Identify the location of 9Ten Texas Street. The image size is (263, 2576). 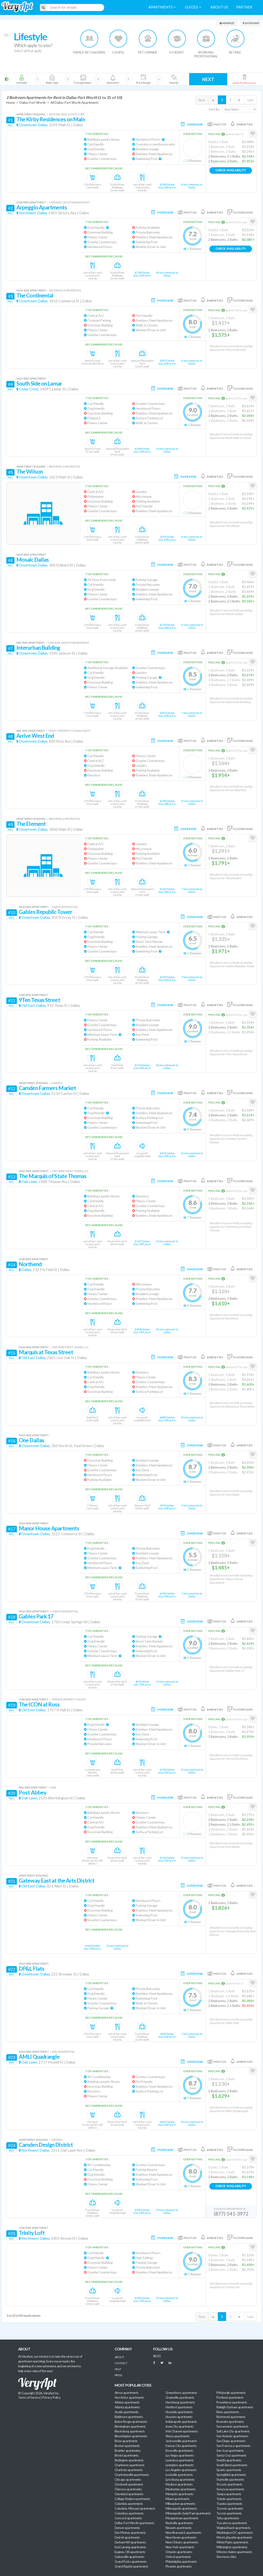
(39, 1000).